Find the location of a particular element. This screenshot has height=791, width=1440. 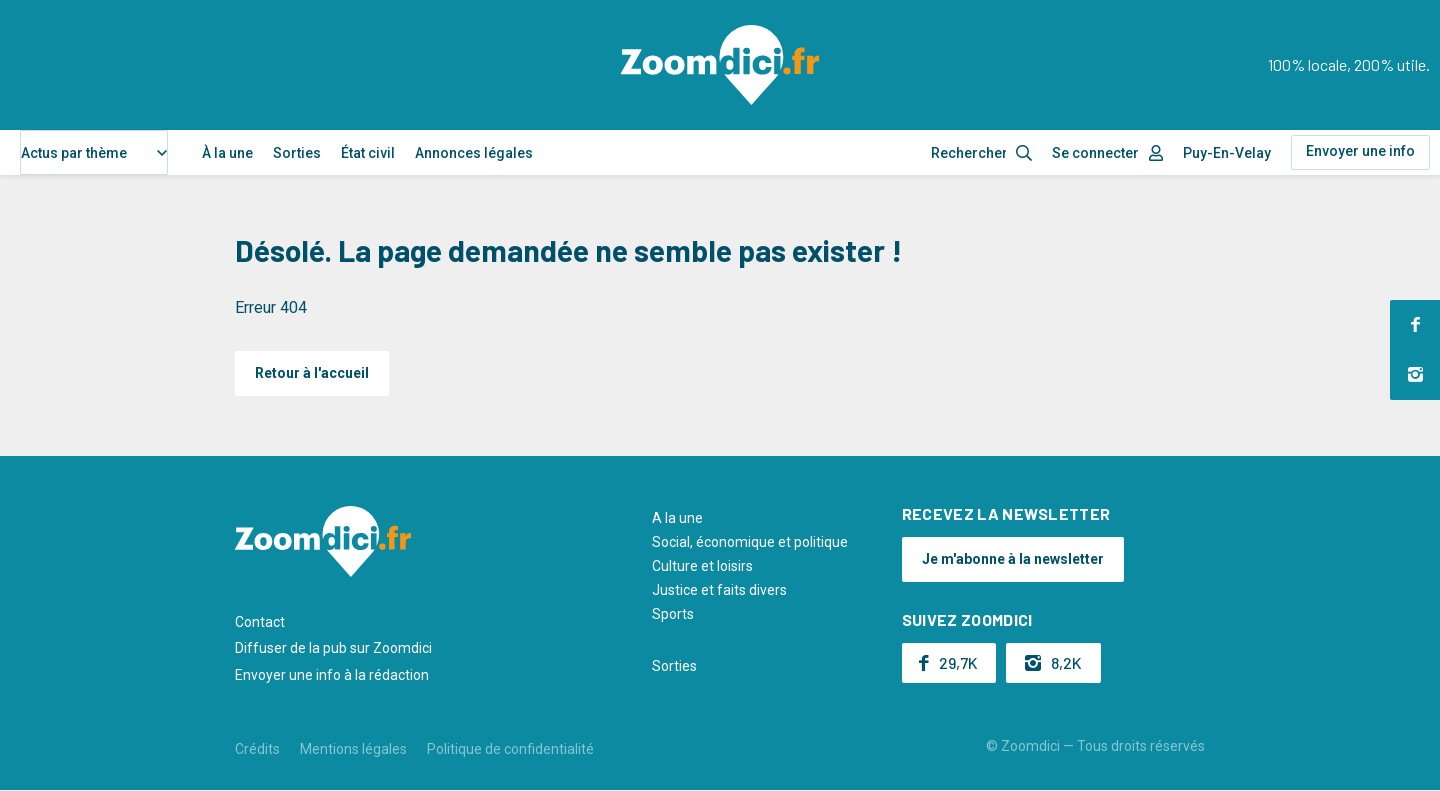

À la une is located at coordinates (227, 153).